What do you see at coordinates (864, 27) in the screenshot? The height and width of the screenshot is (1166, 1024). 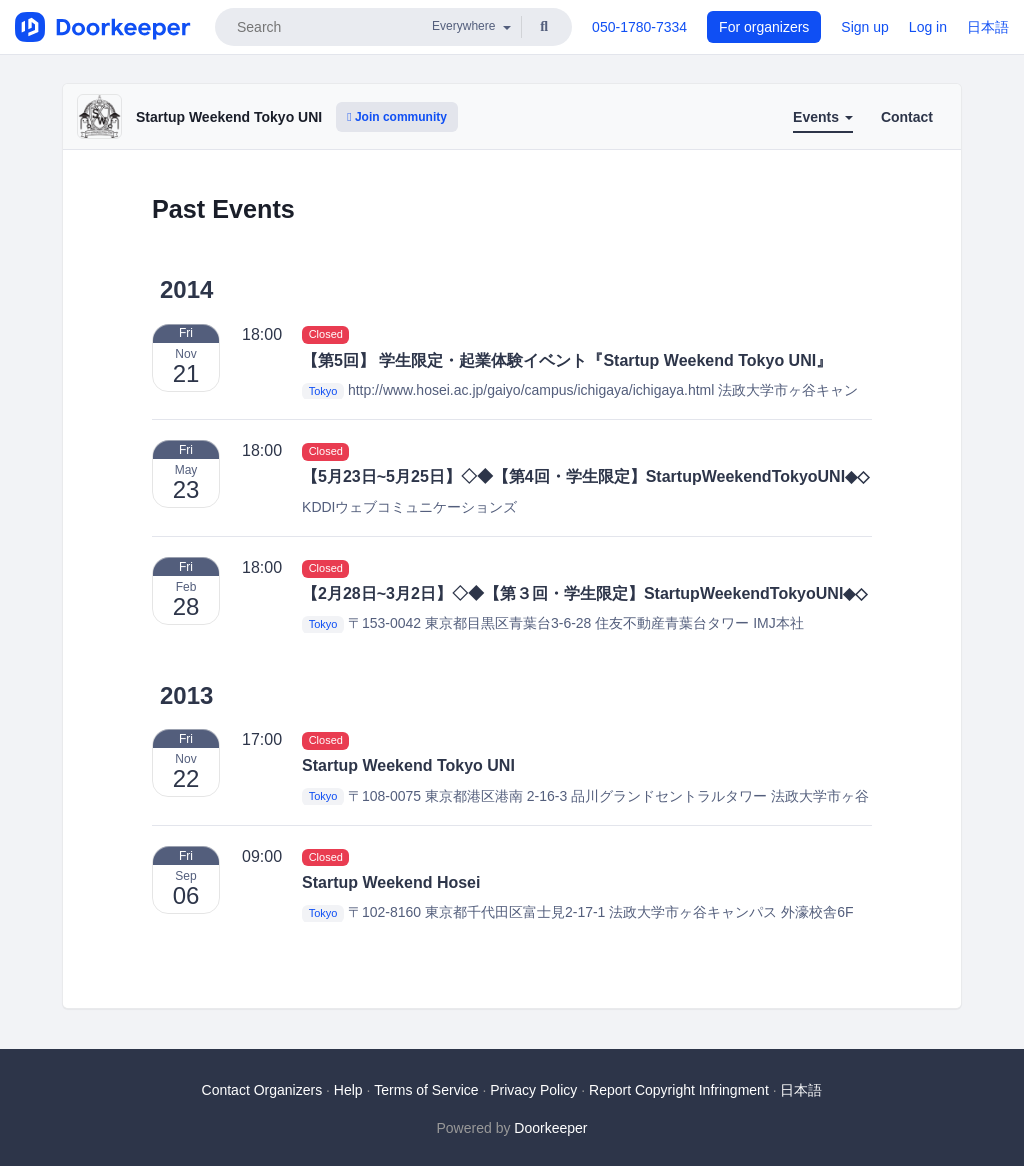 I see `Sign up` at bounding box center [864, 27].